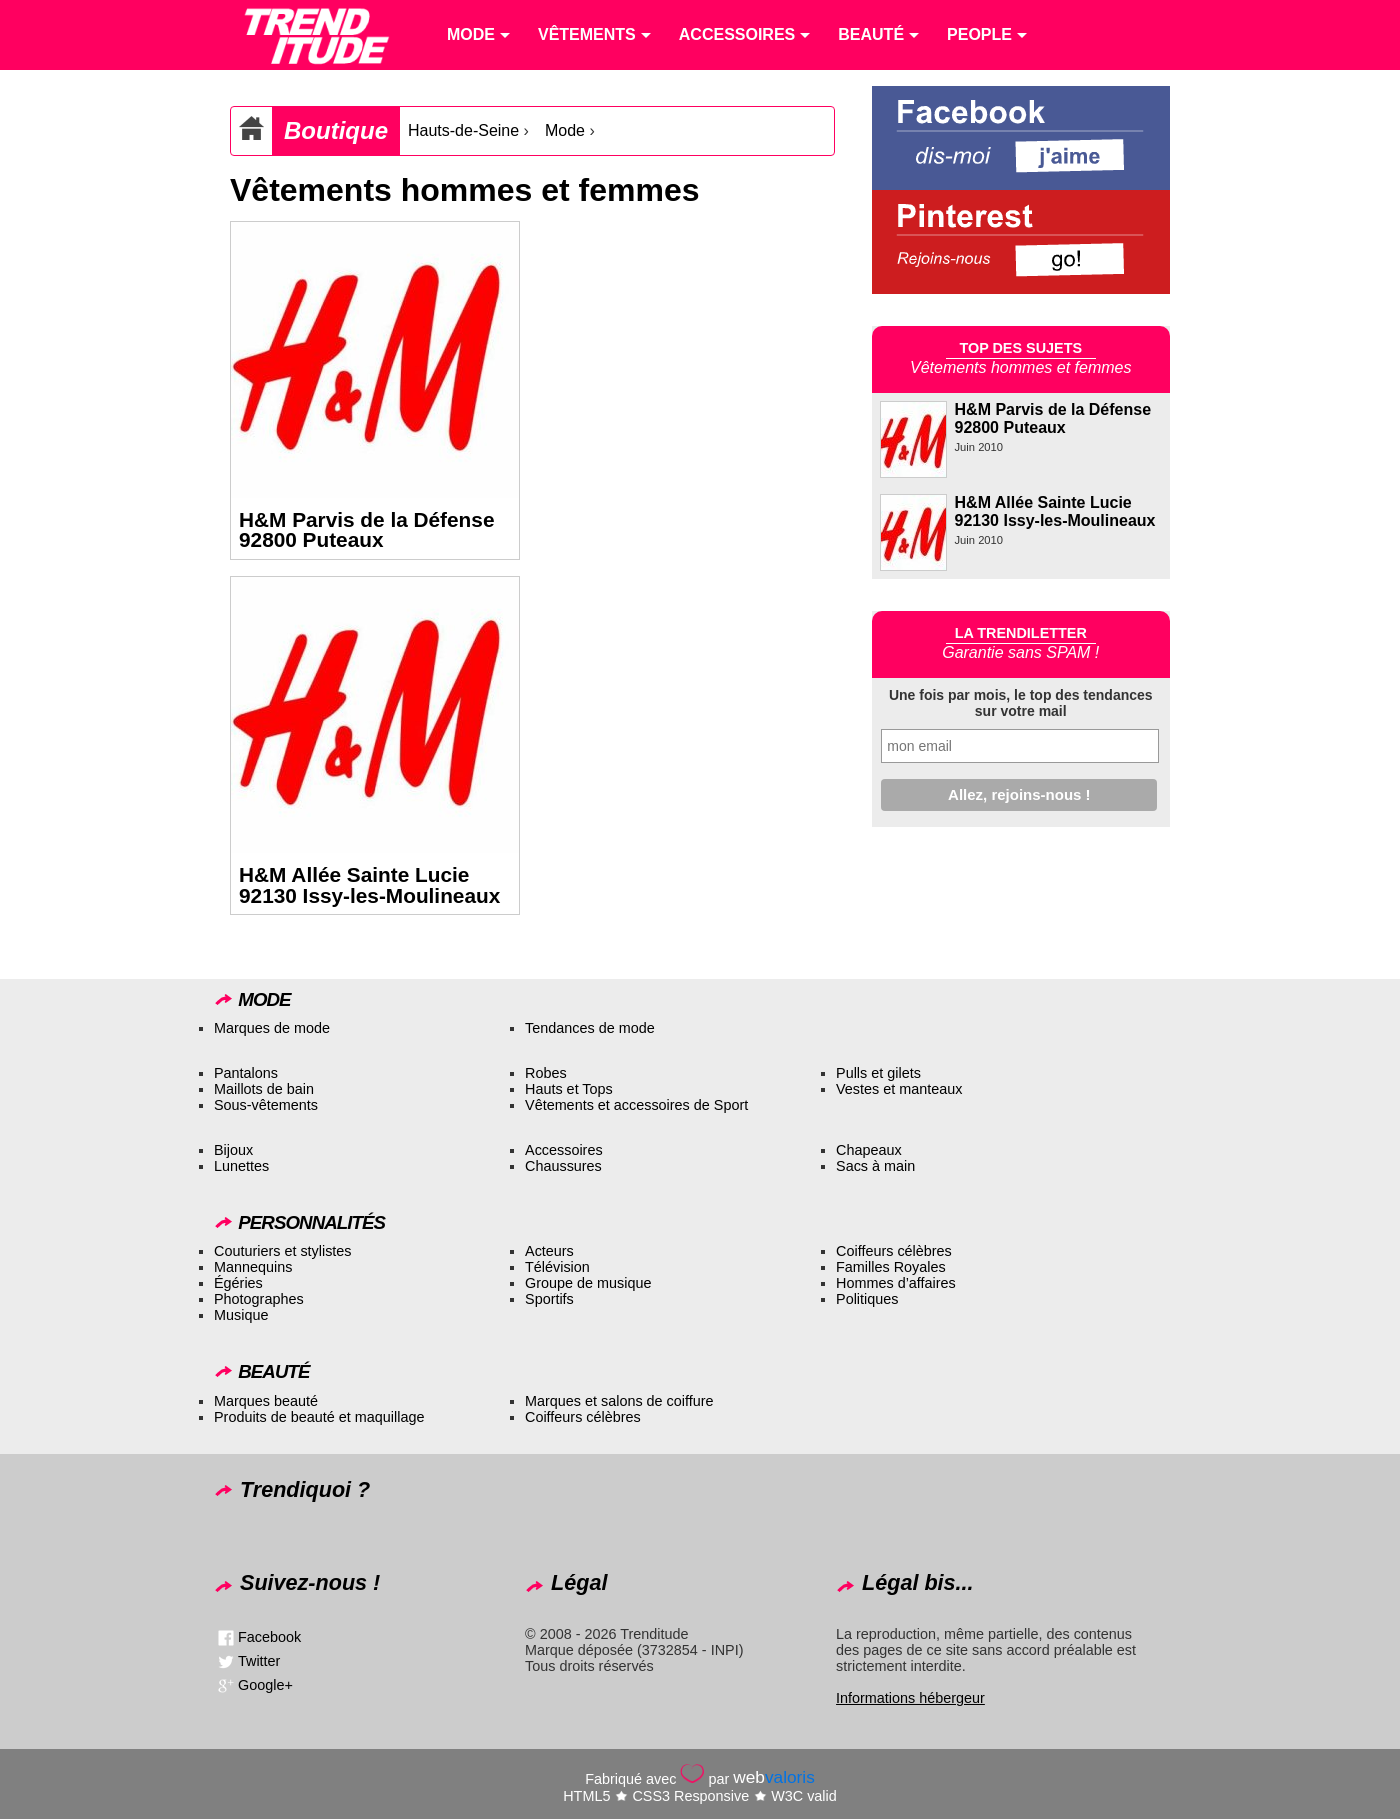  I want to click on Marques et salons de coiffure, so click(619, 1401).